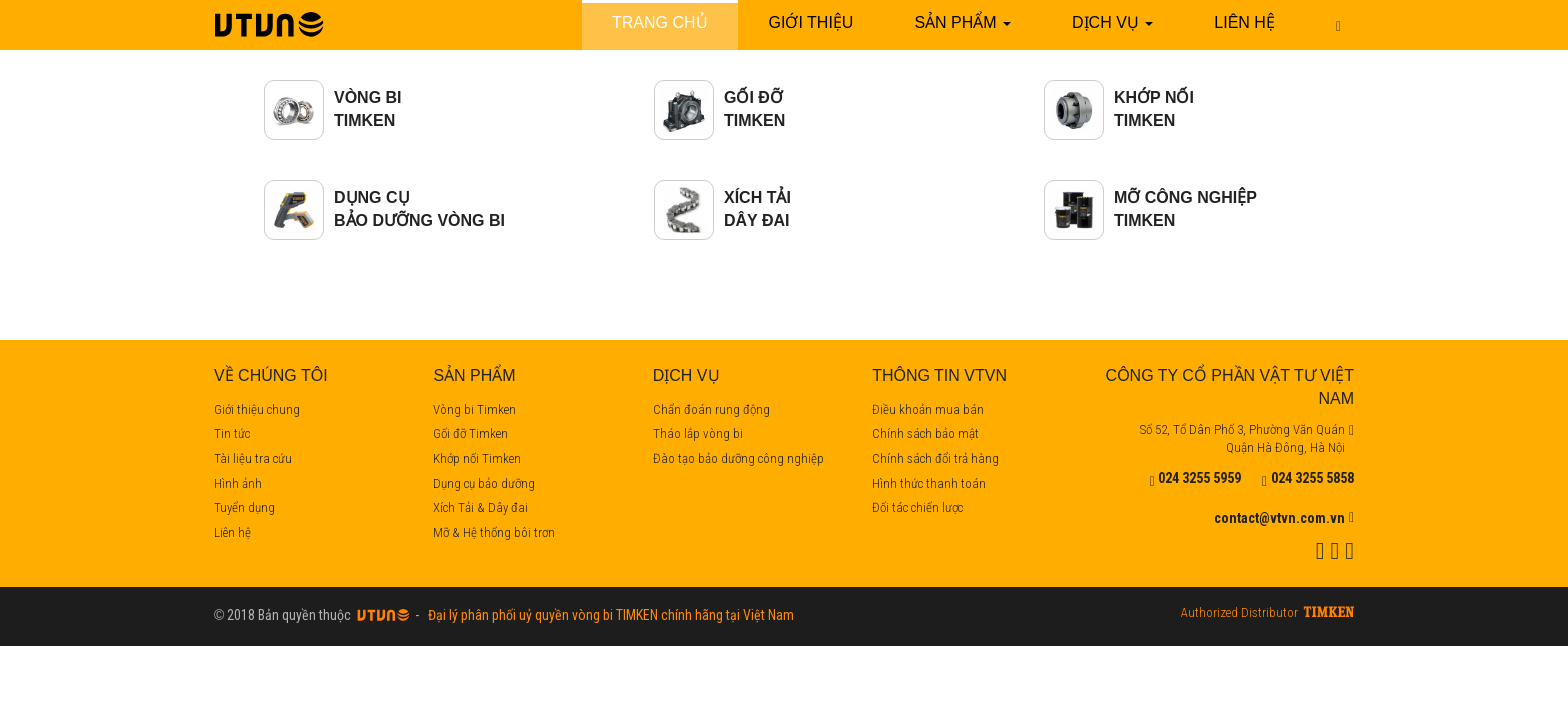 The height and width of the screenshot is (720, 1568). I want to click on Chính sách bảo mật, so click(925, 433).